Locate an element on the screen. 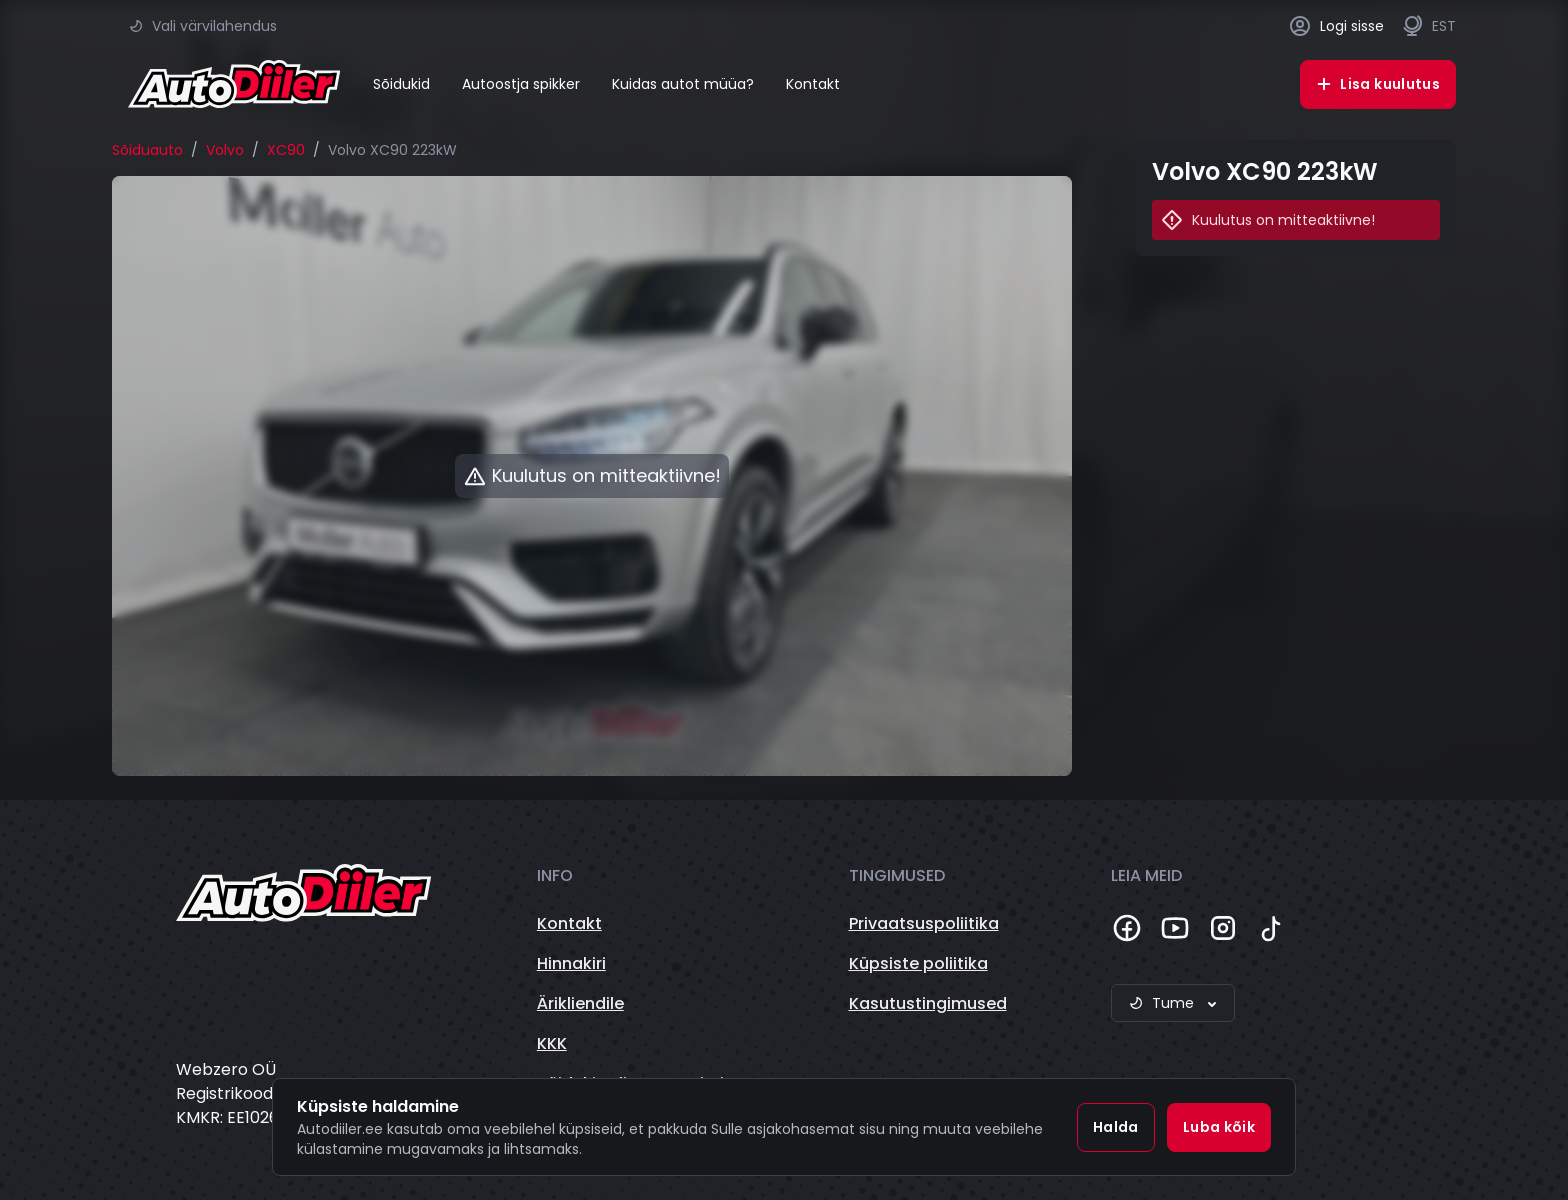  Volvo is located at coordinates (225, 150).